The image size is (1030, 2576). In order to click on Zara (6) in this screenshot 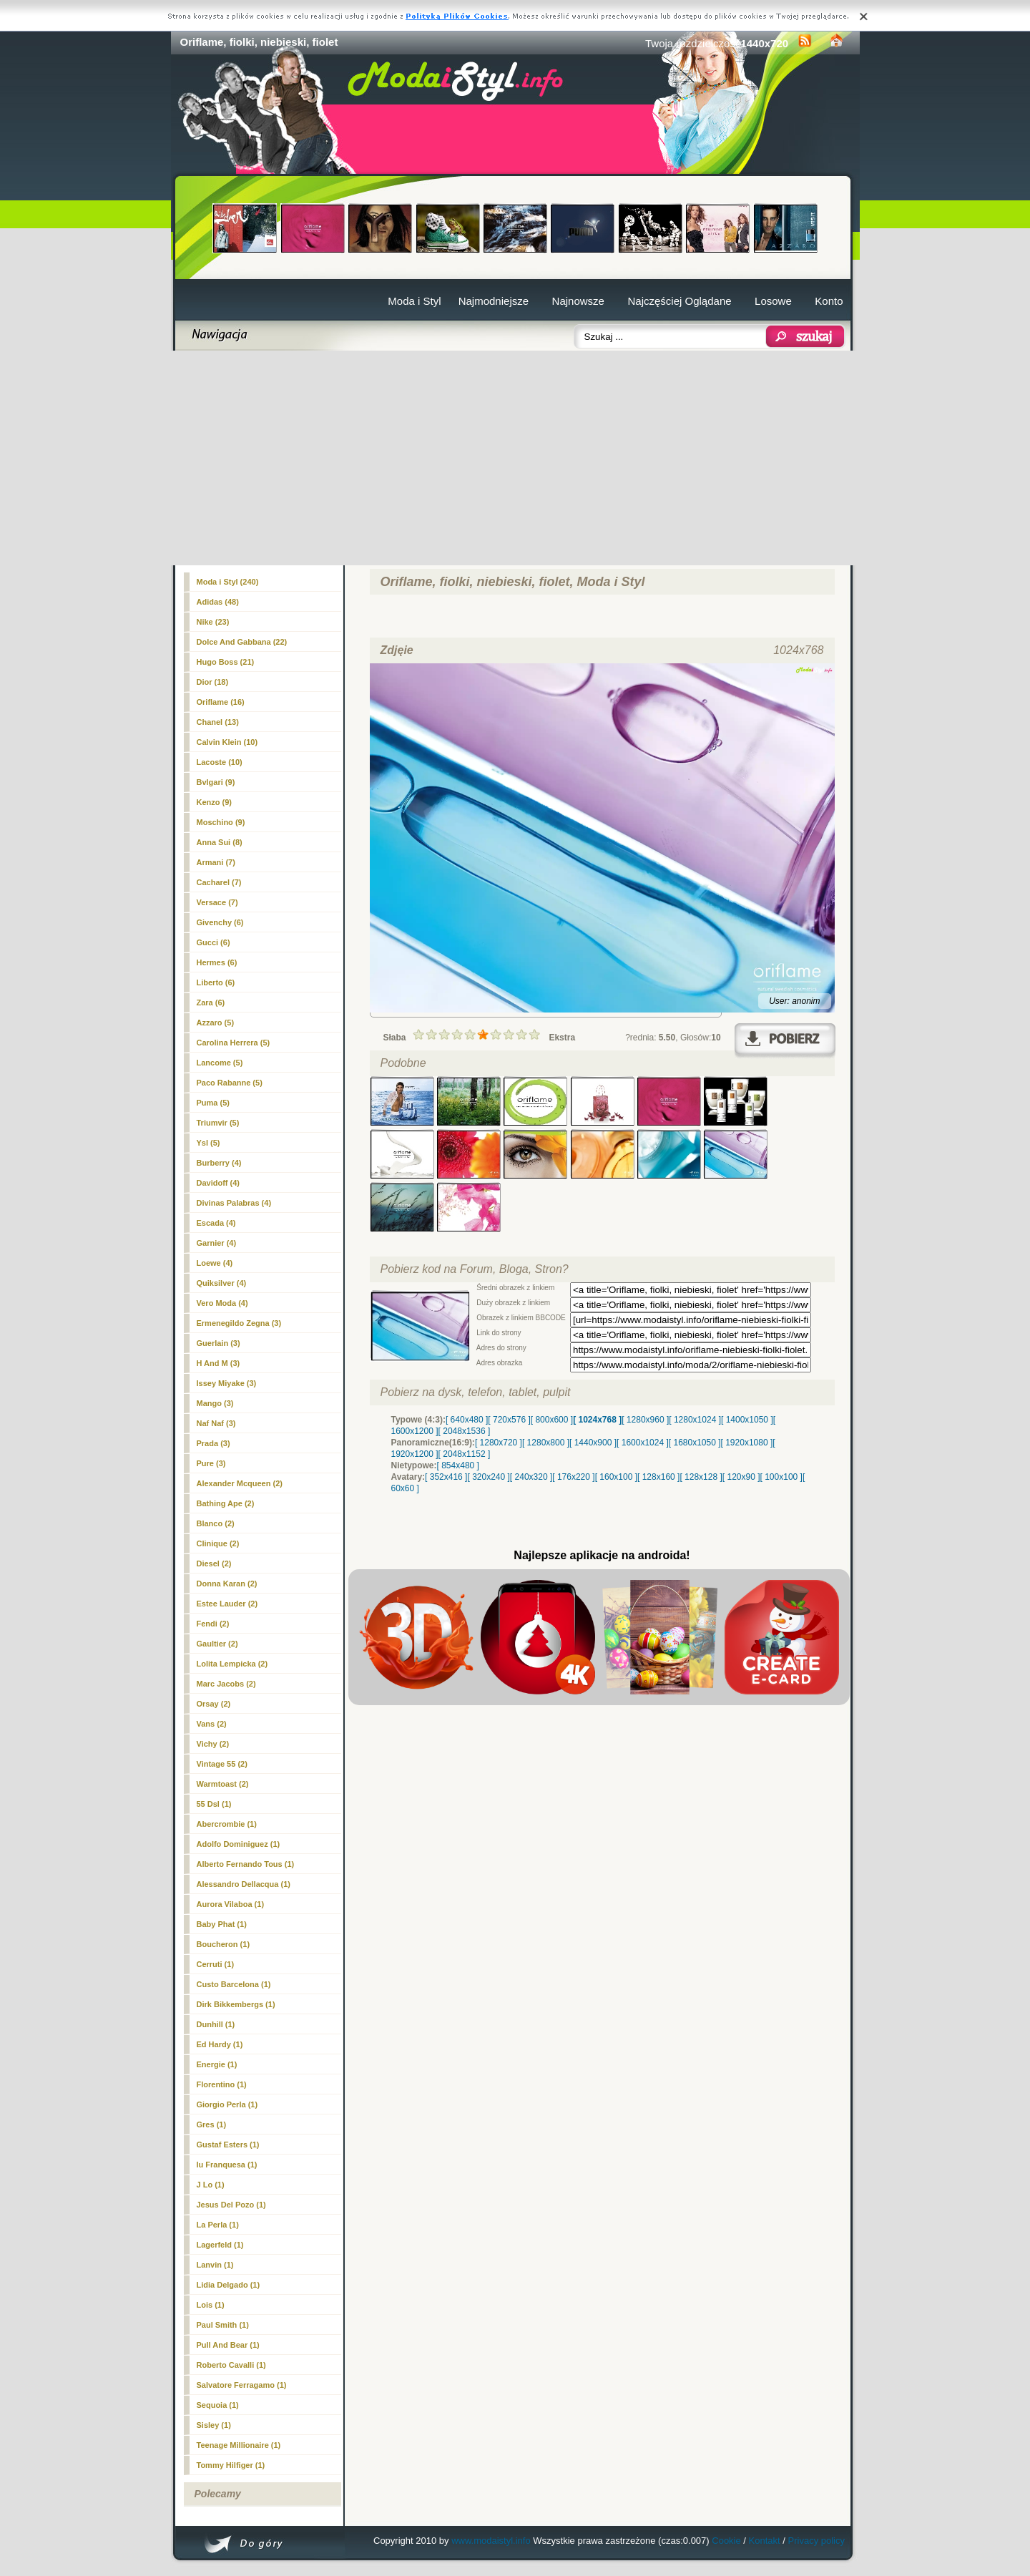, I will do `click(211, 1002)`.